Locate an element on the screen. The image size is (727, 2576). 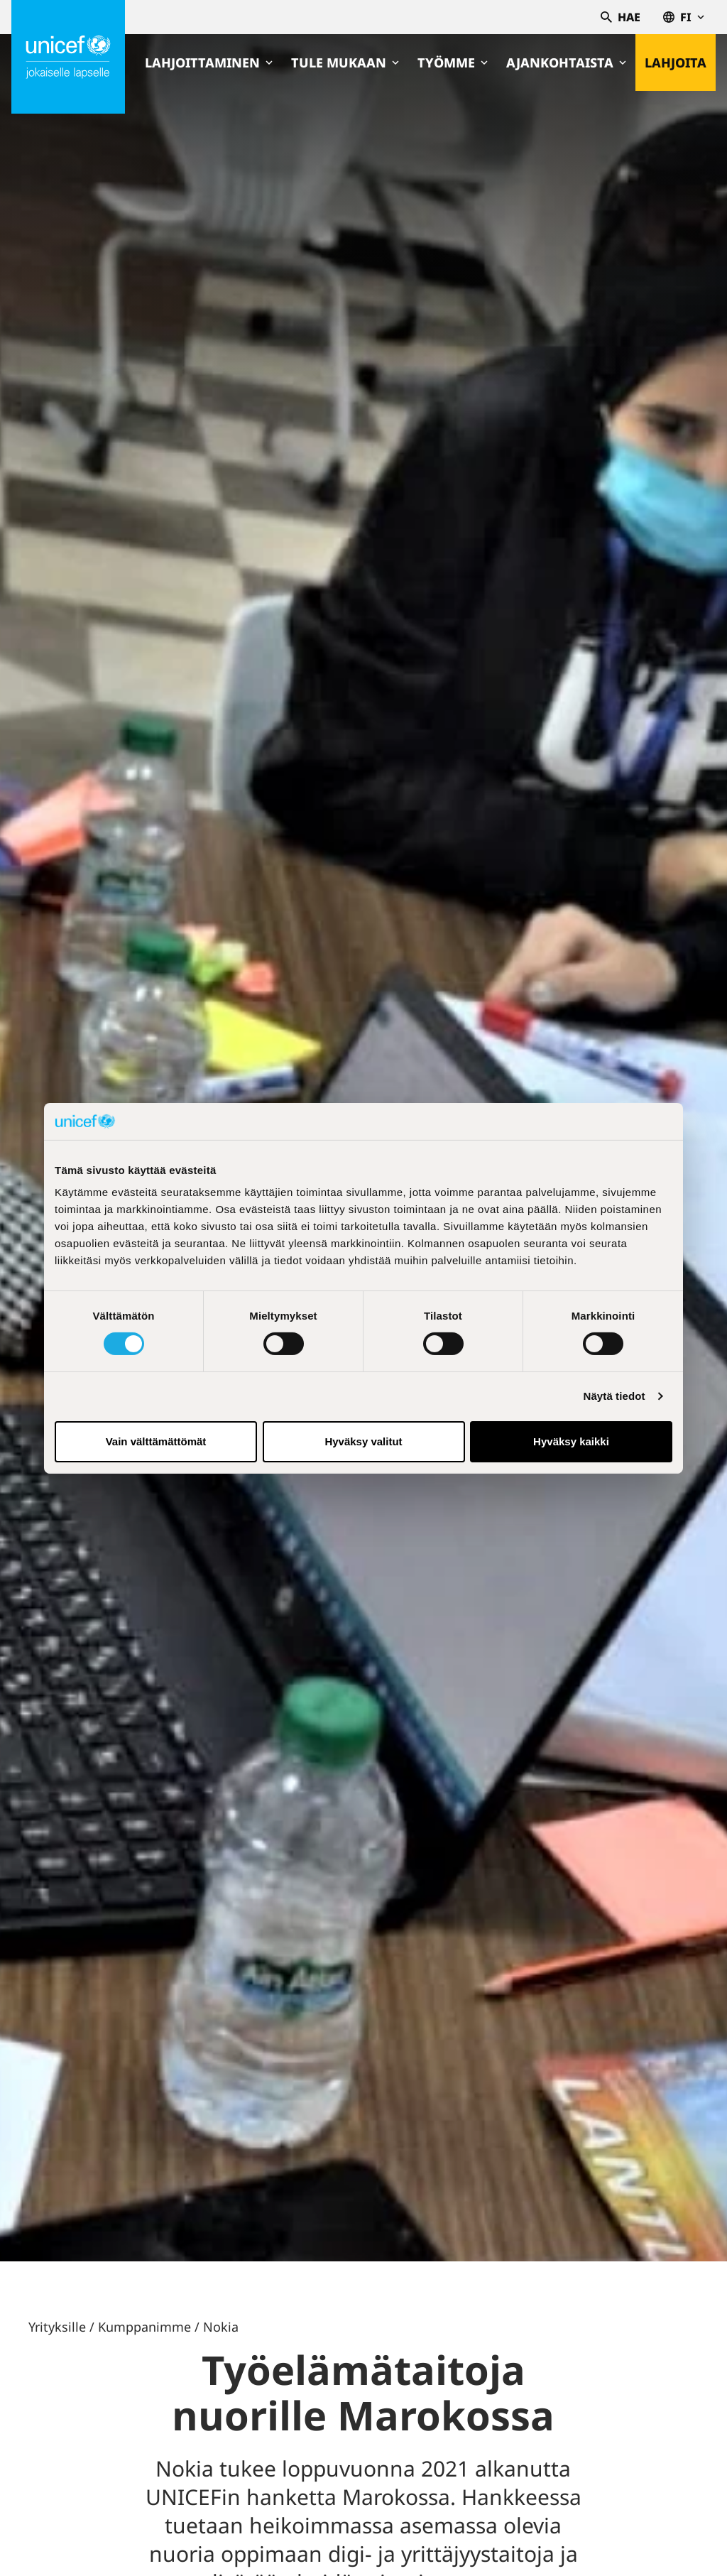
Vain välttämättömät is located at coordinates (156, 1441).